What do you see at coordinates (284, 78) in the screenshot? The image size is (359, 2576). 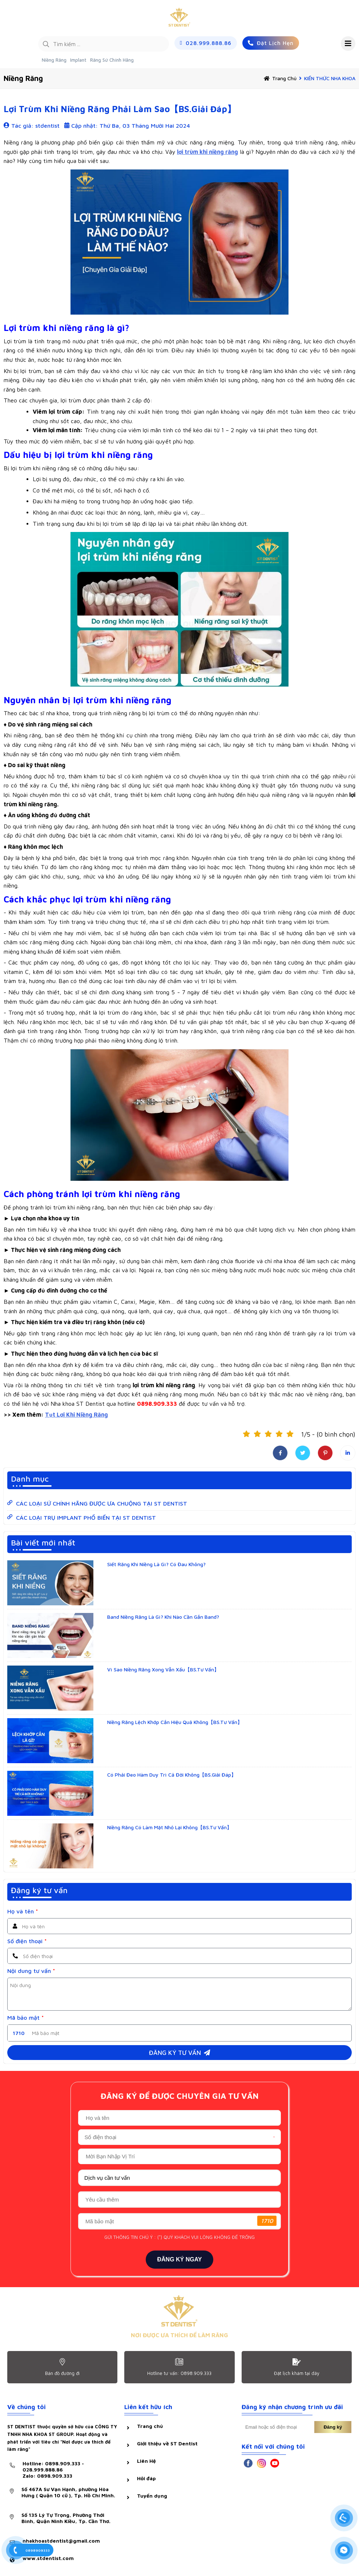 I see `Trang chủ` at bounding box center [284, 78].